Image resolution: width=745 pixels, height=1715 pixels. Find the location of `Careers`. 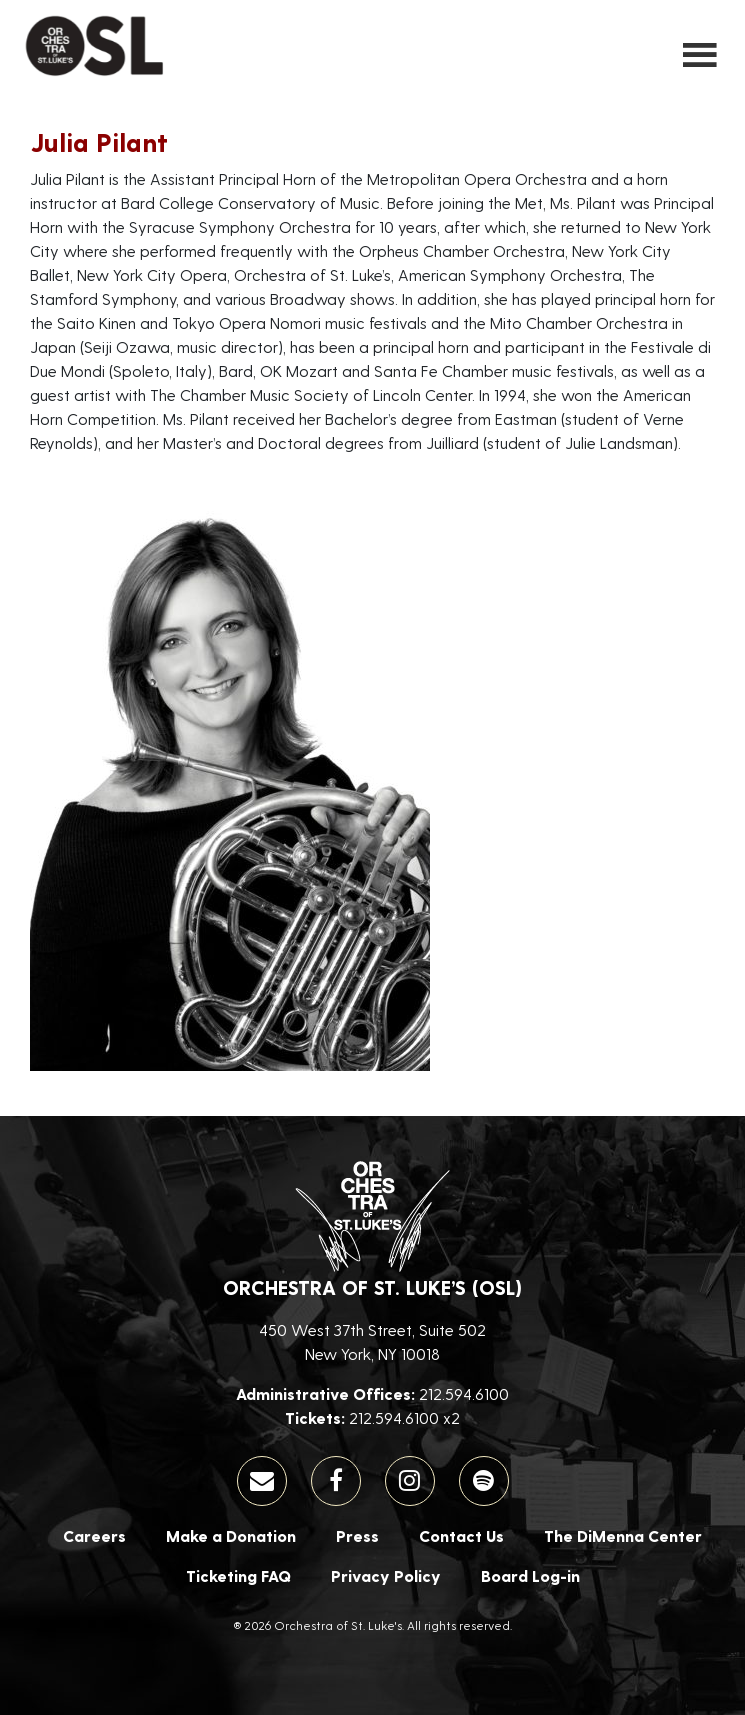

Careers is located at coordinates (94, 1535).